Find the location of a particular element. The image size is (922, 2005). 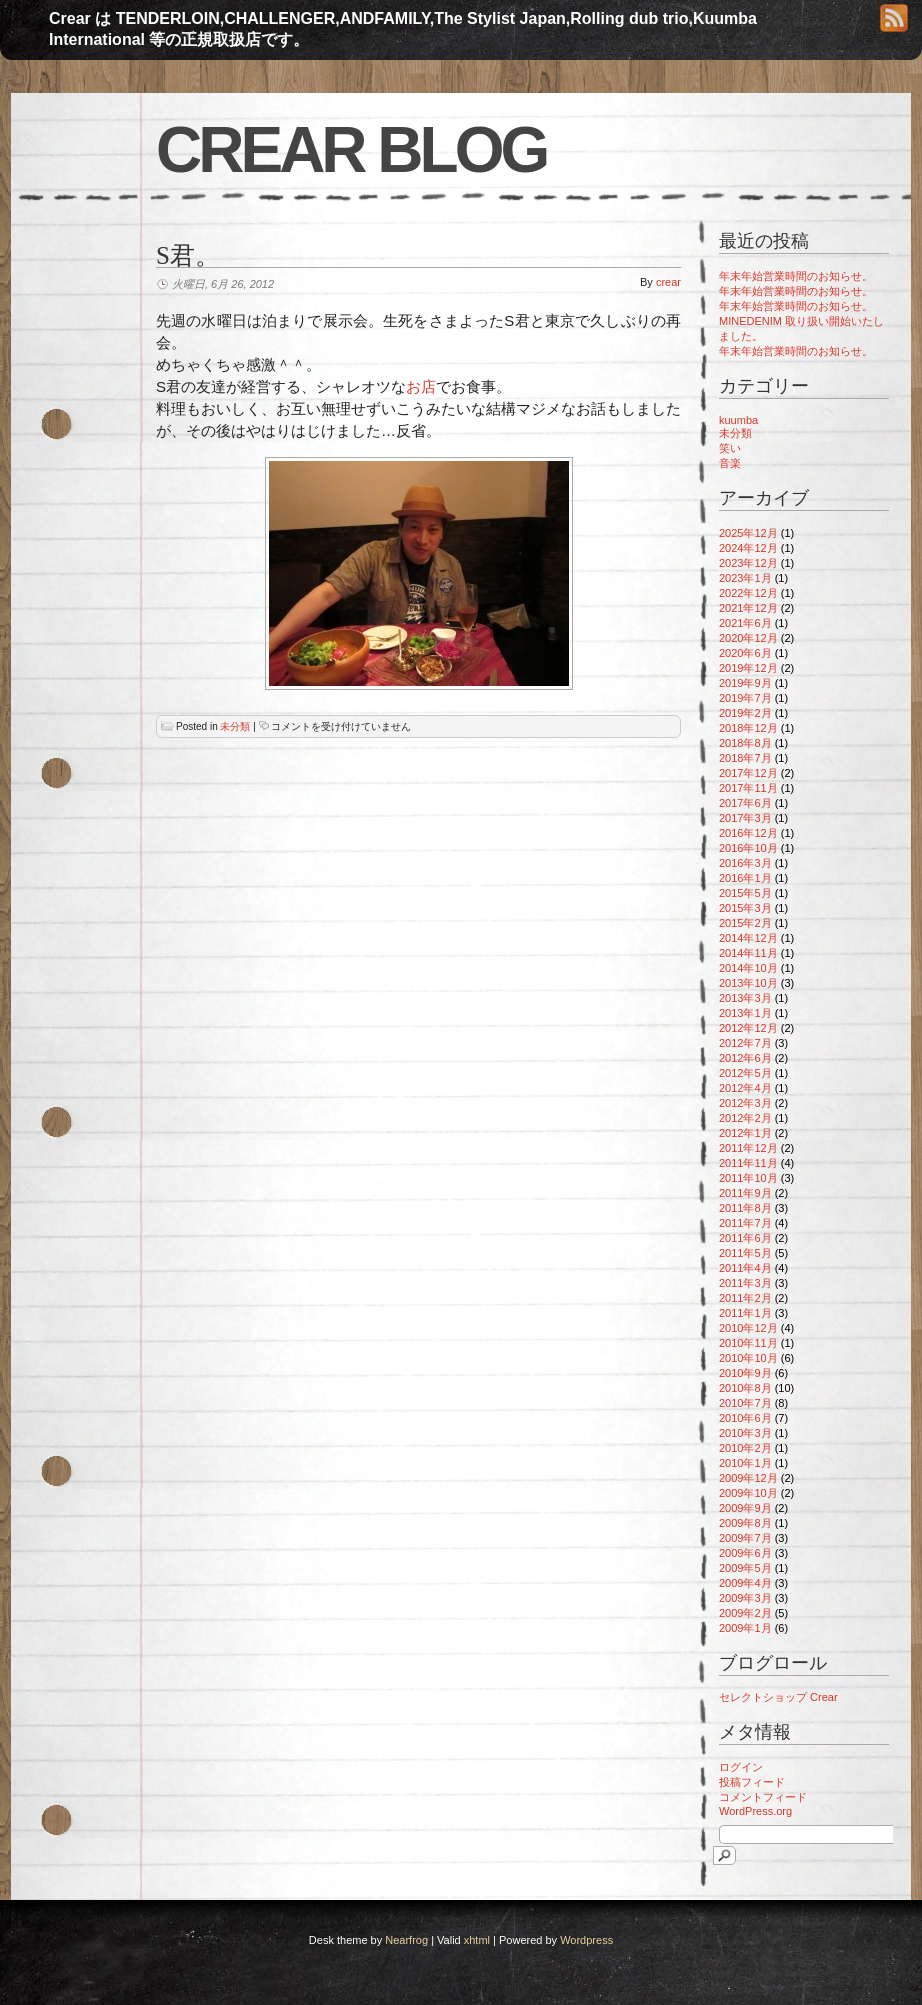

2014年10月 is located at coordinates (748, 968).